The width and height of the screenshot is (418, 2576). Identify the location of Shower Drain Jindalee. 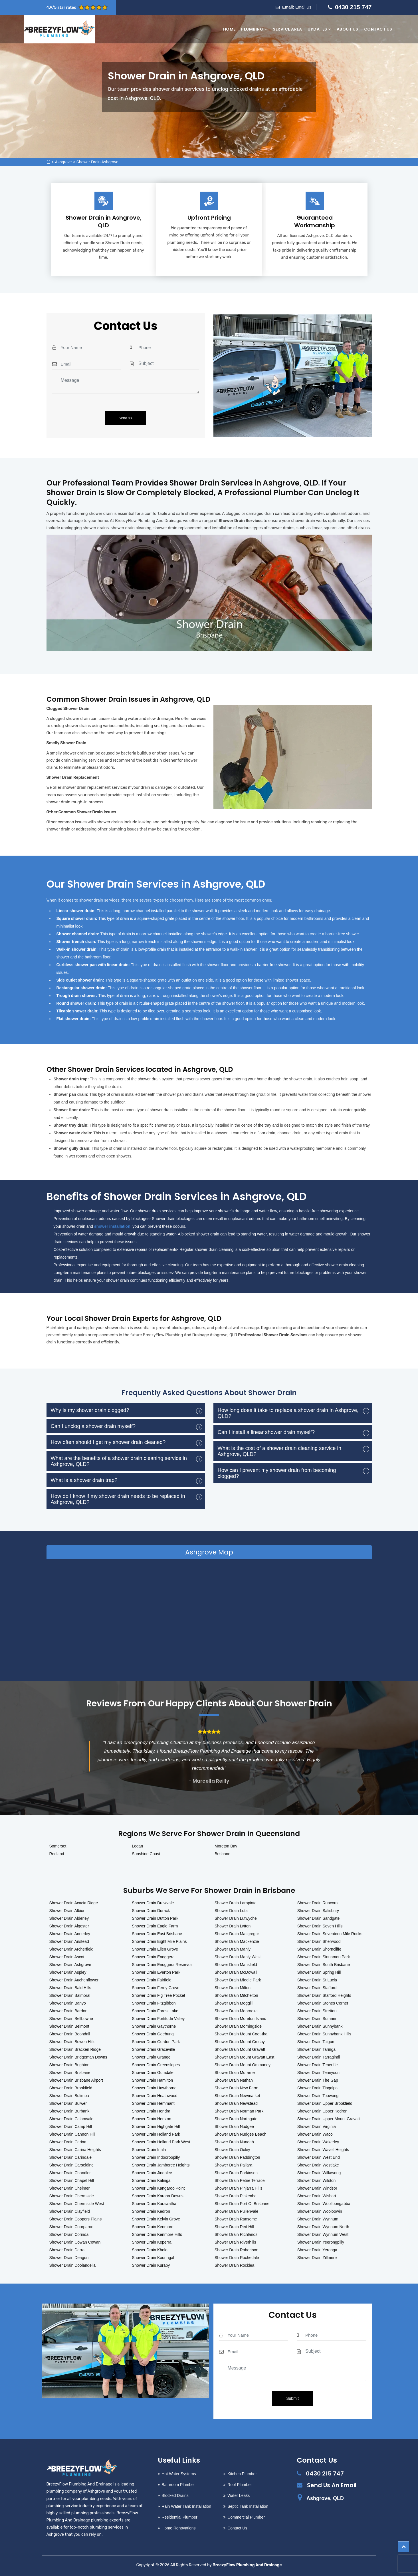
(152, 2172).